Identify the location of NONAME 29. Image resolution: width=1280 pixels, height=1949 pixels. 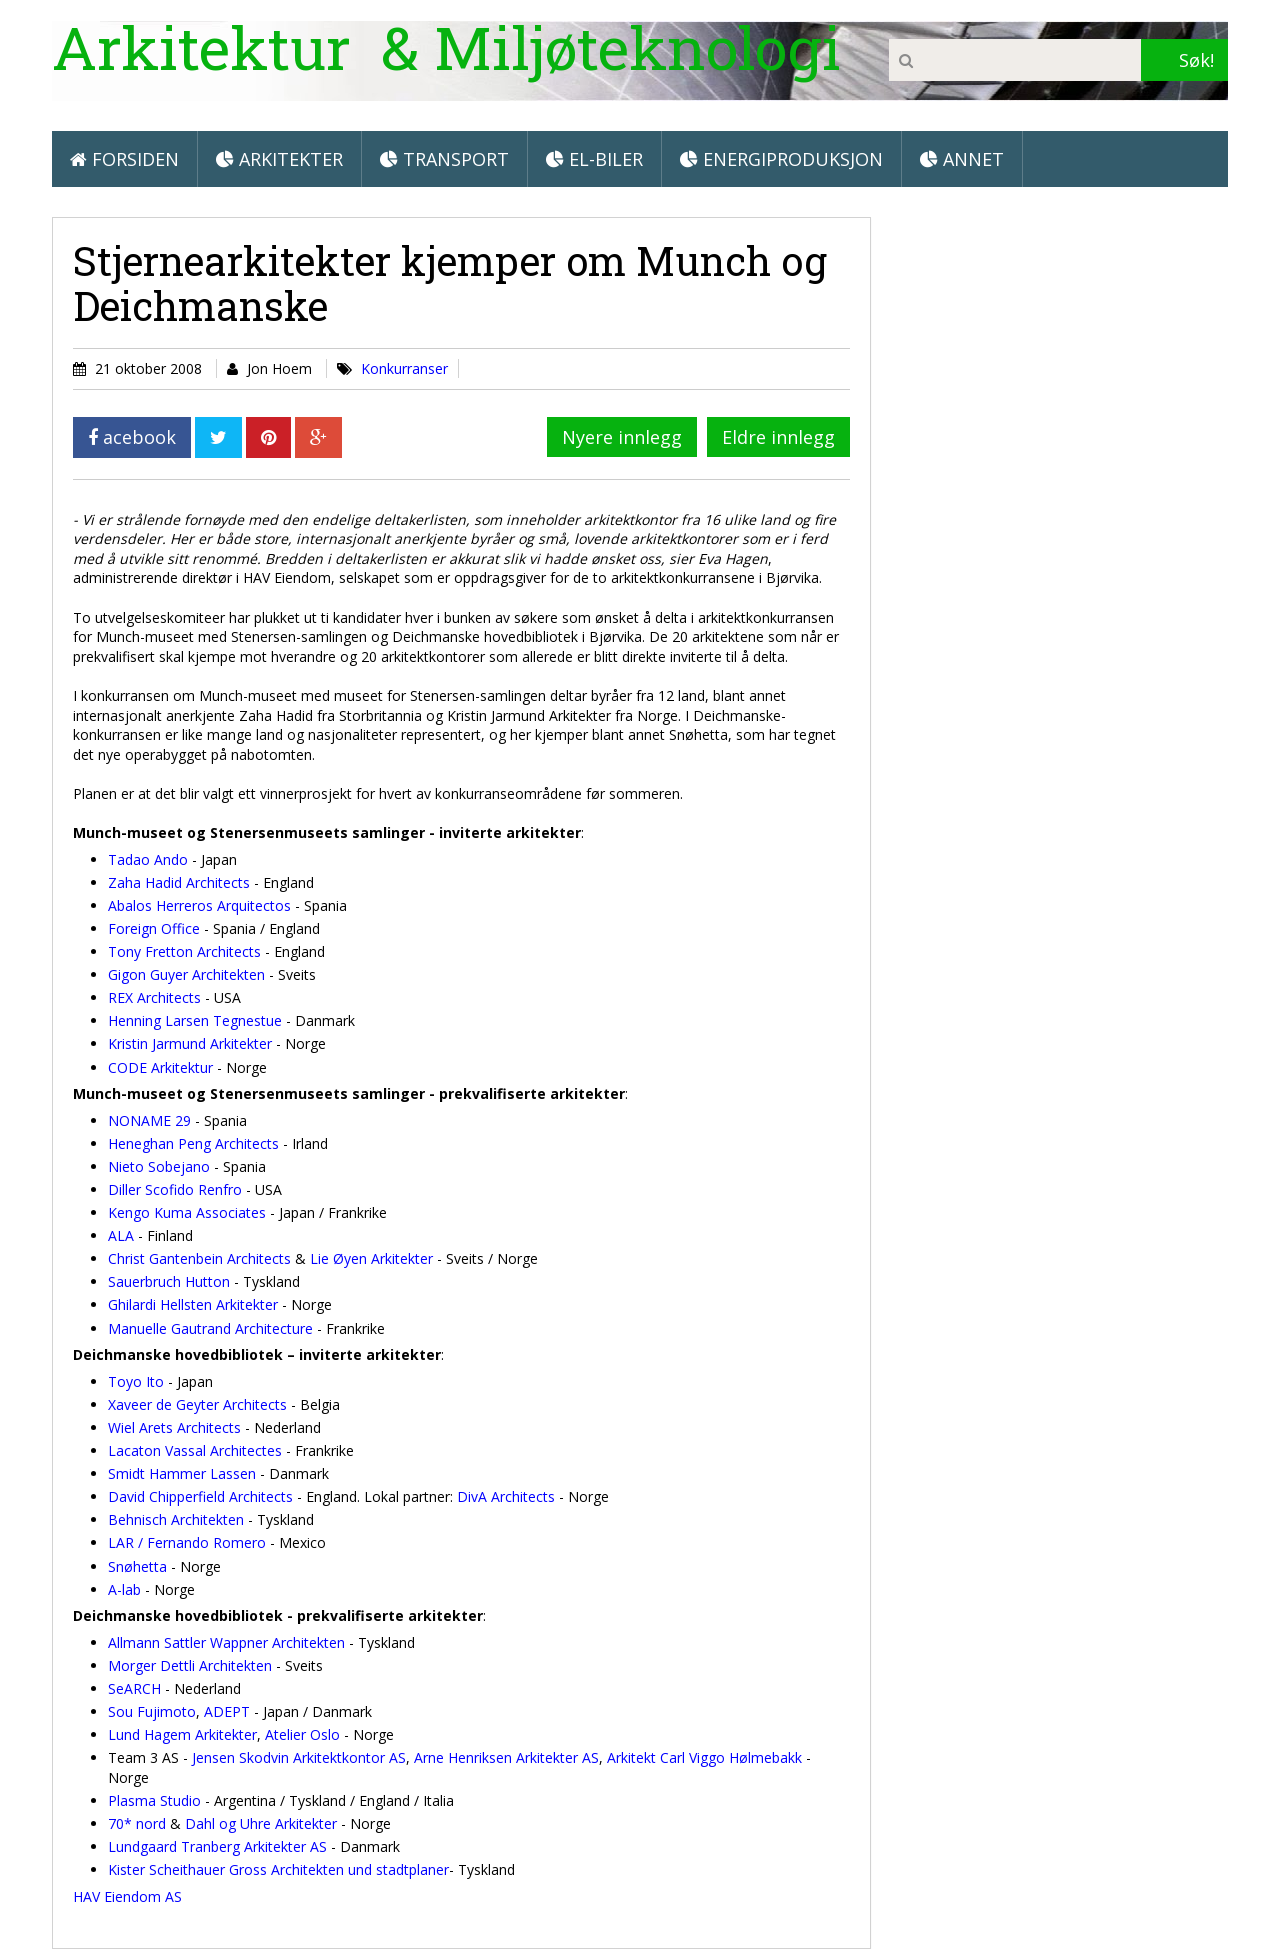
(149, 1120).